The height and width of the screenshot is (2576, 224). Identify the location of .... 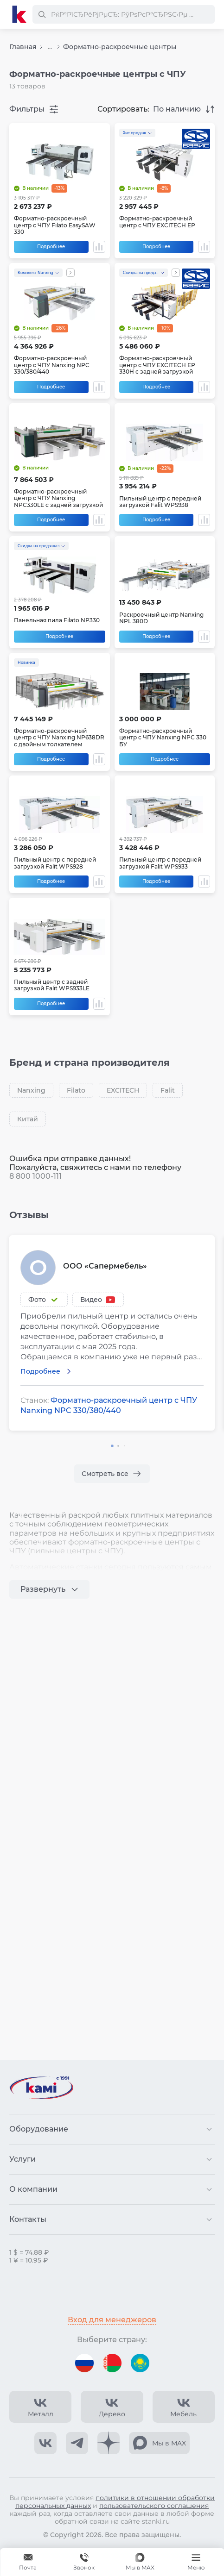
(50, 47).